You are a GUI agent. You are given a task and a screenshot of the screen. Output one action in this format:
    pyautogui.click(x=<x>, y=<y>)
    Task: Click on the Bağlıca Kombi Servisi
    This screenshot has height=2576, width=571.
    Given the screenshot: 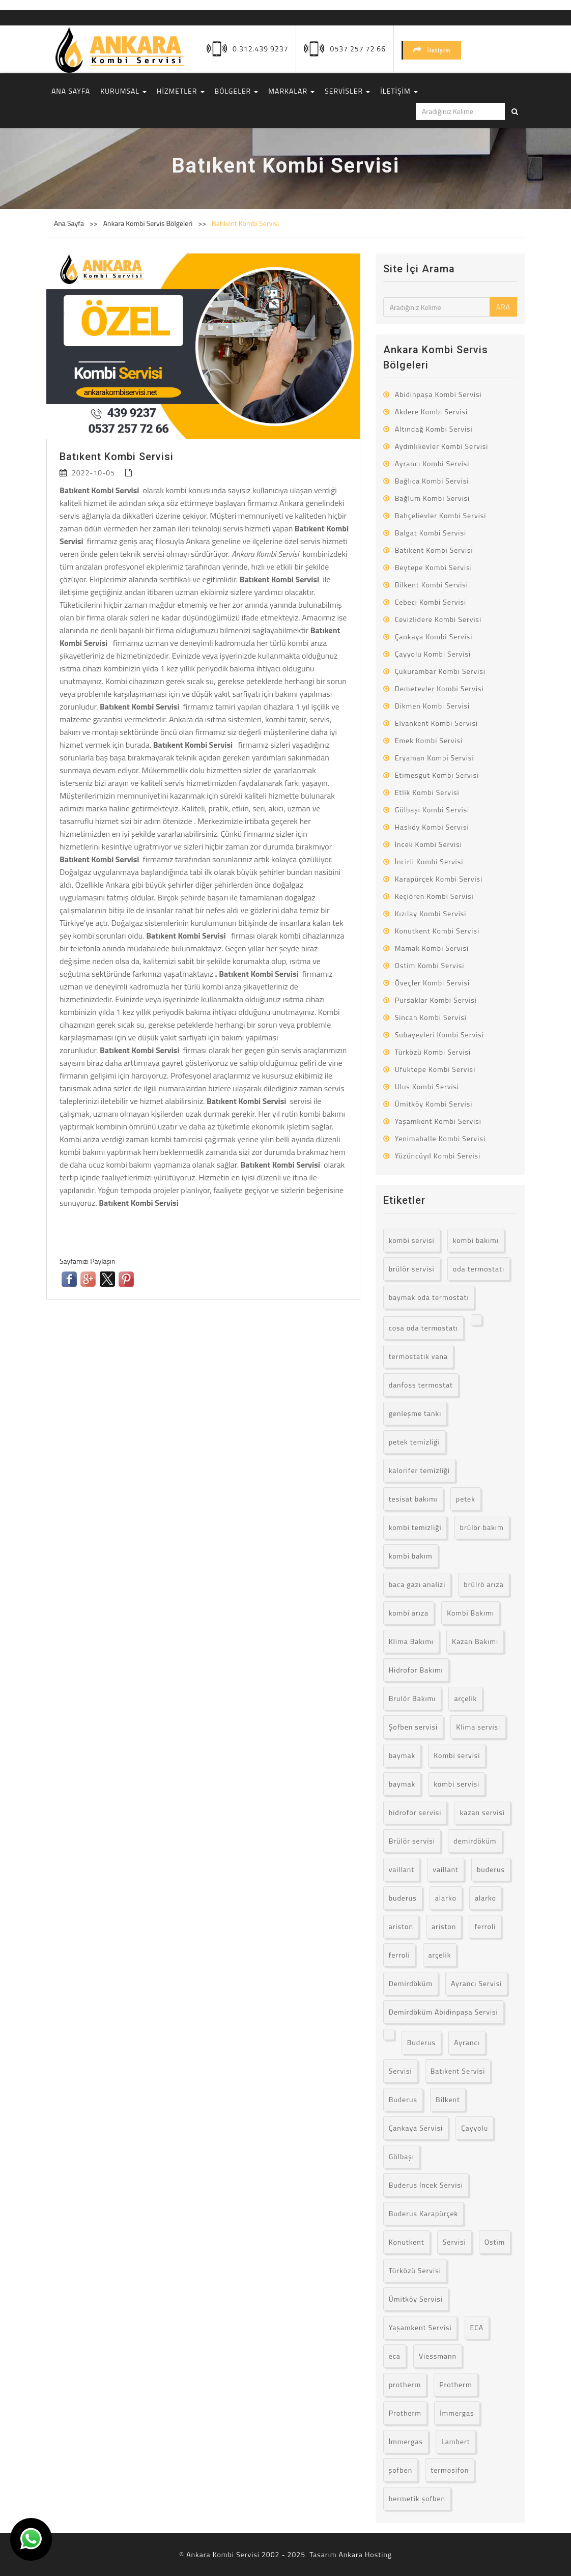 What is the action you would take?
    pyautogui.click(x=432, y=480)
    